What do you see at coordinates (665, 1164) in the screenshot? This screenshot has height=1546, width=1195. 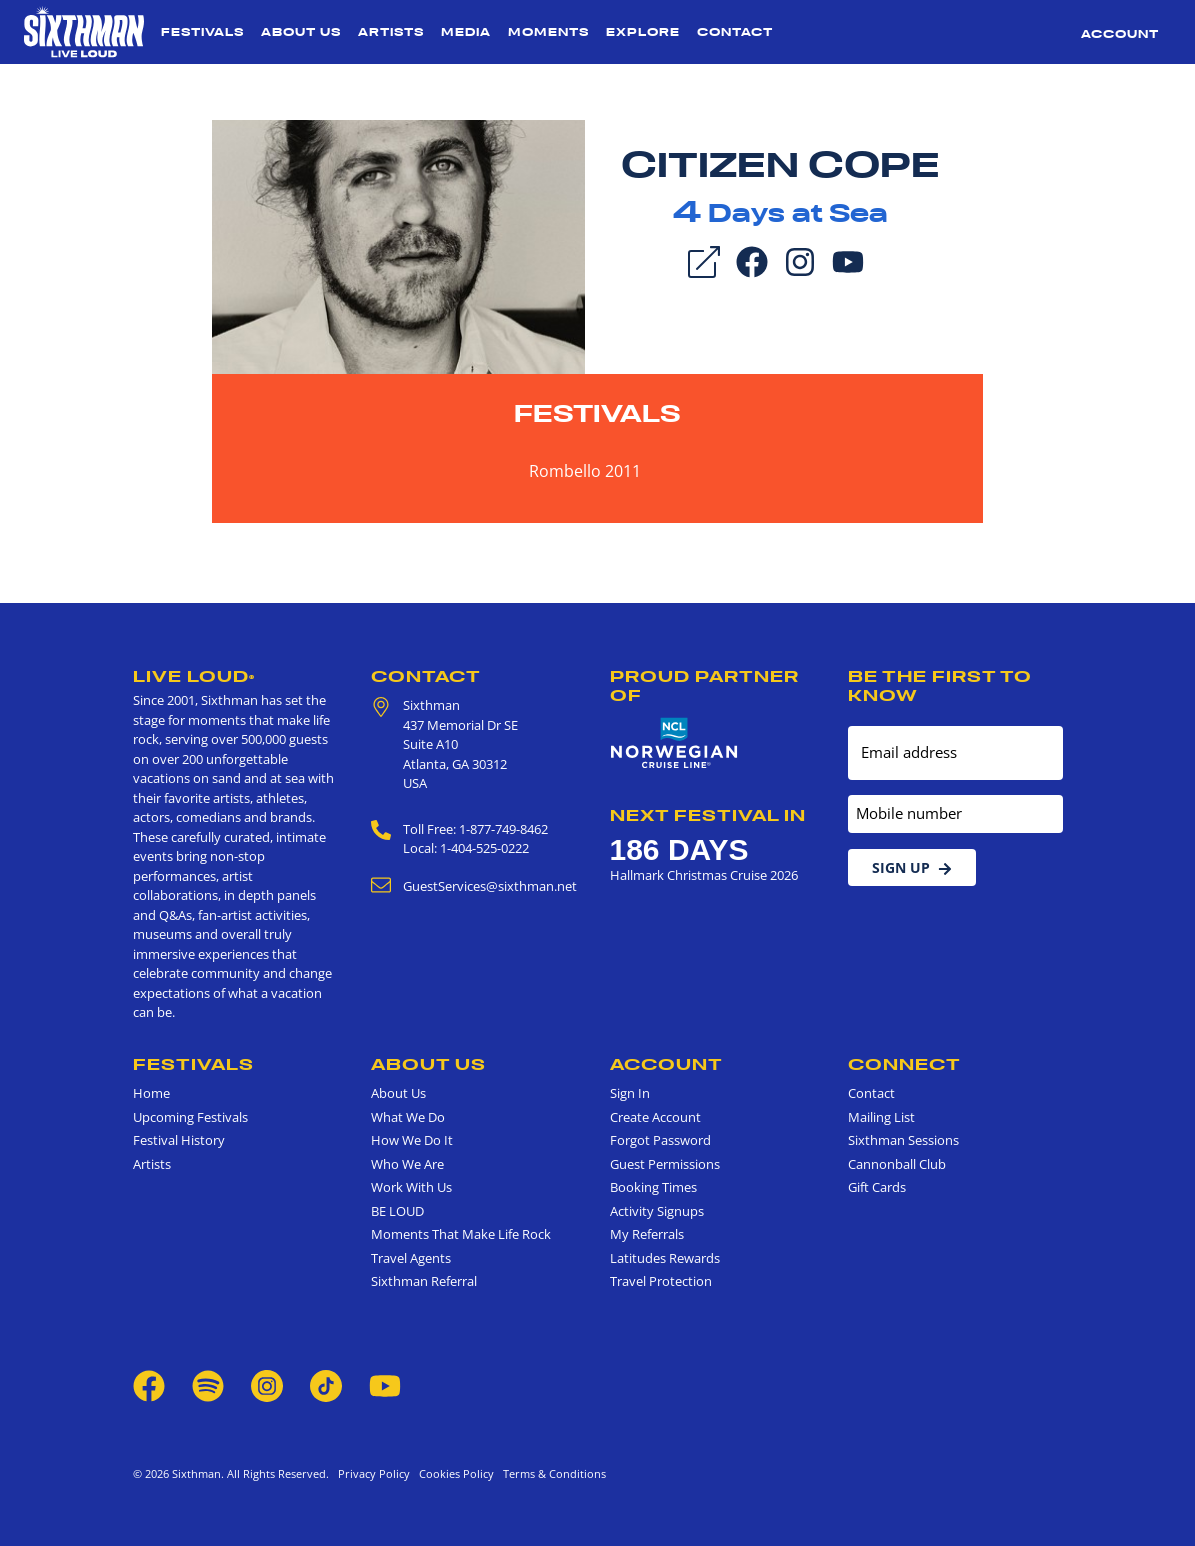 I see `Guest Permissions` at bounding box center [665, 1164].